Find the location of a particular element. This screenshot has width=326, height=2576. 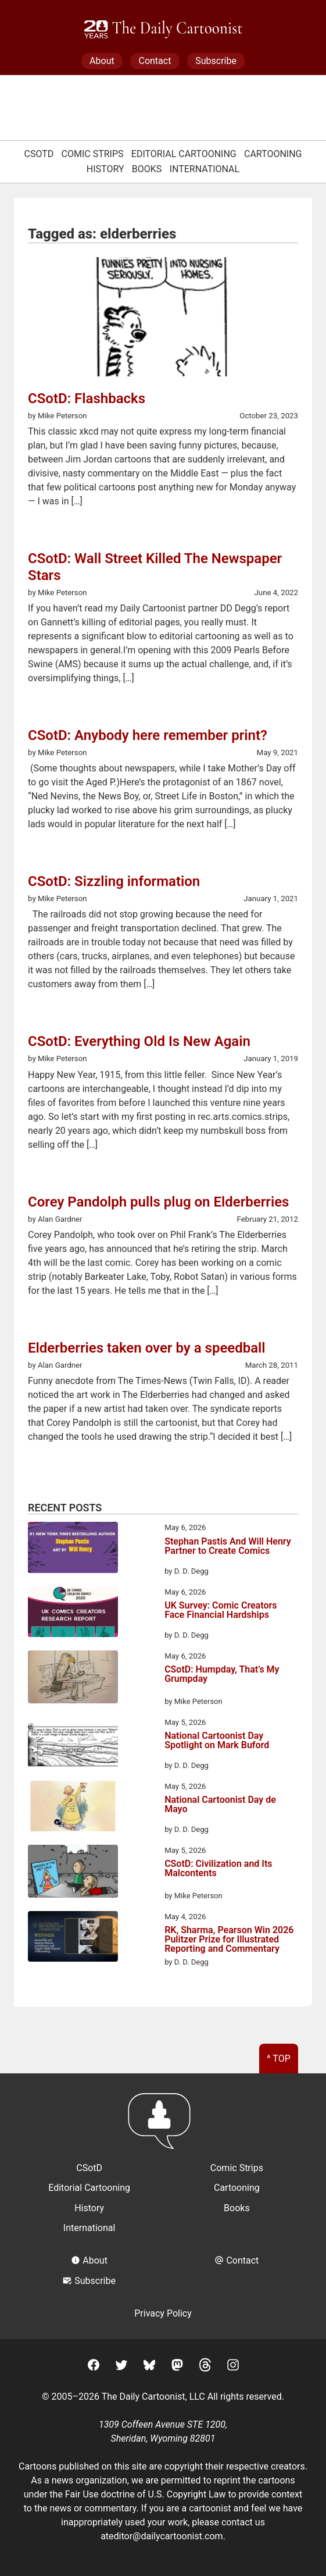

[BlueSky] is located at coordinates (149, 2367).